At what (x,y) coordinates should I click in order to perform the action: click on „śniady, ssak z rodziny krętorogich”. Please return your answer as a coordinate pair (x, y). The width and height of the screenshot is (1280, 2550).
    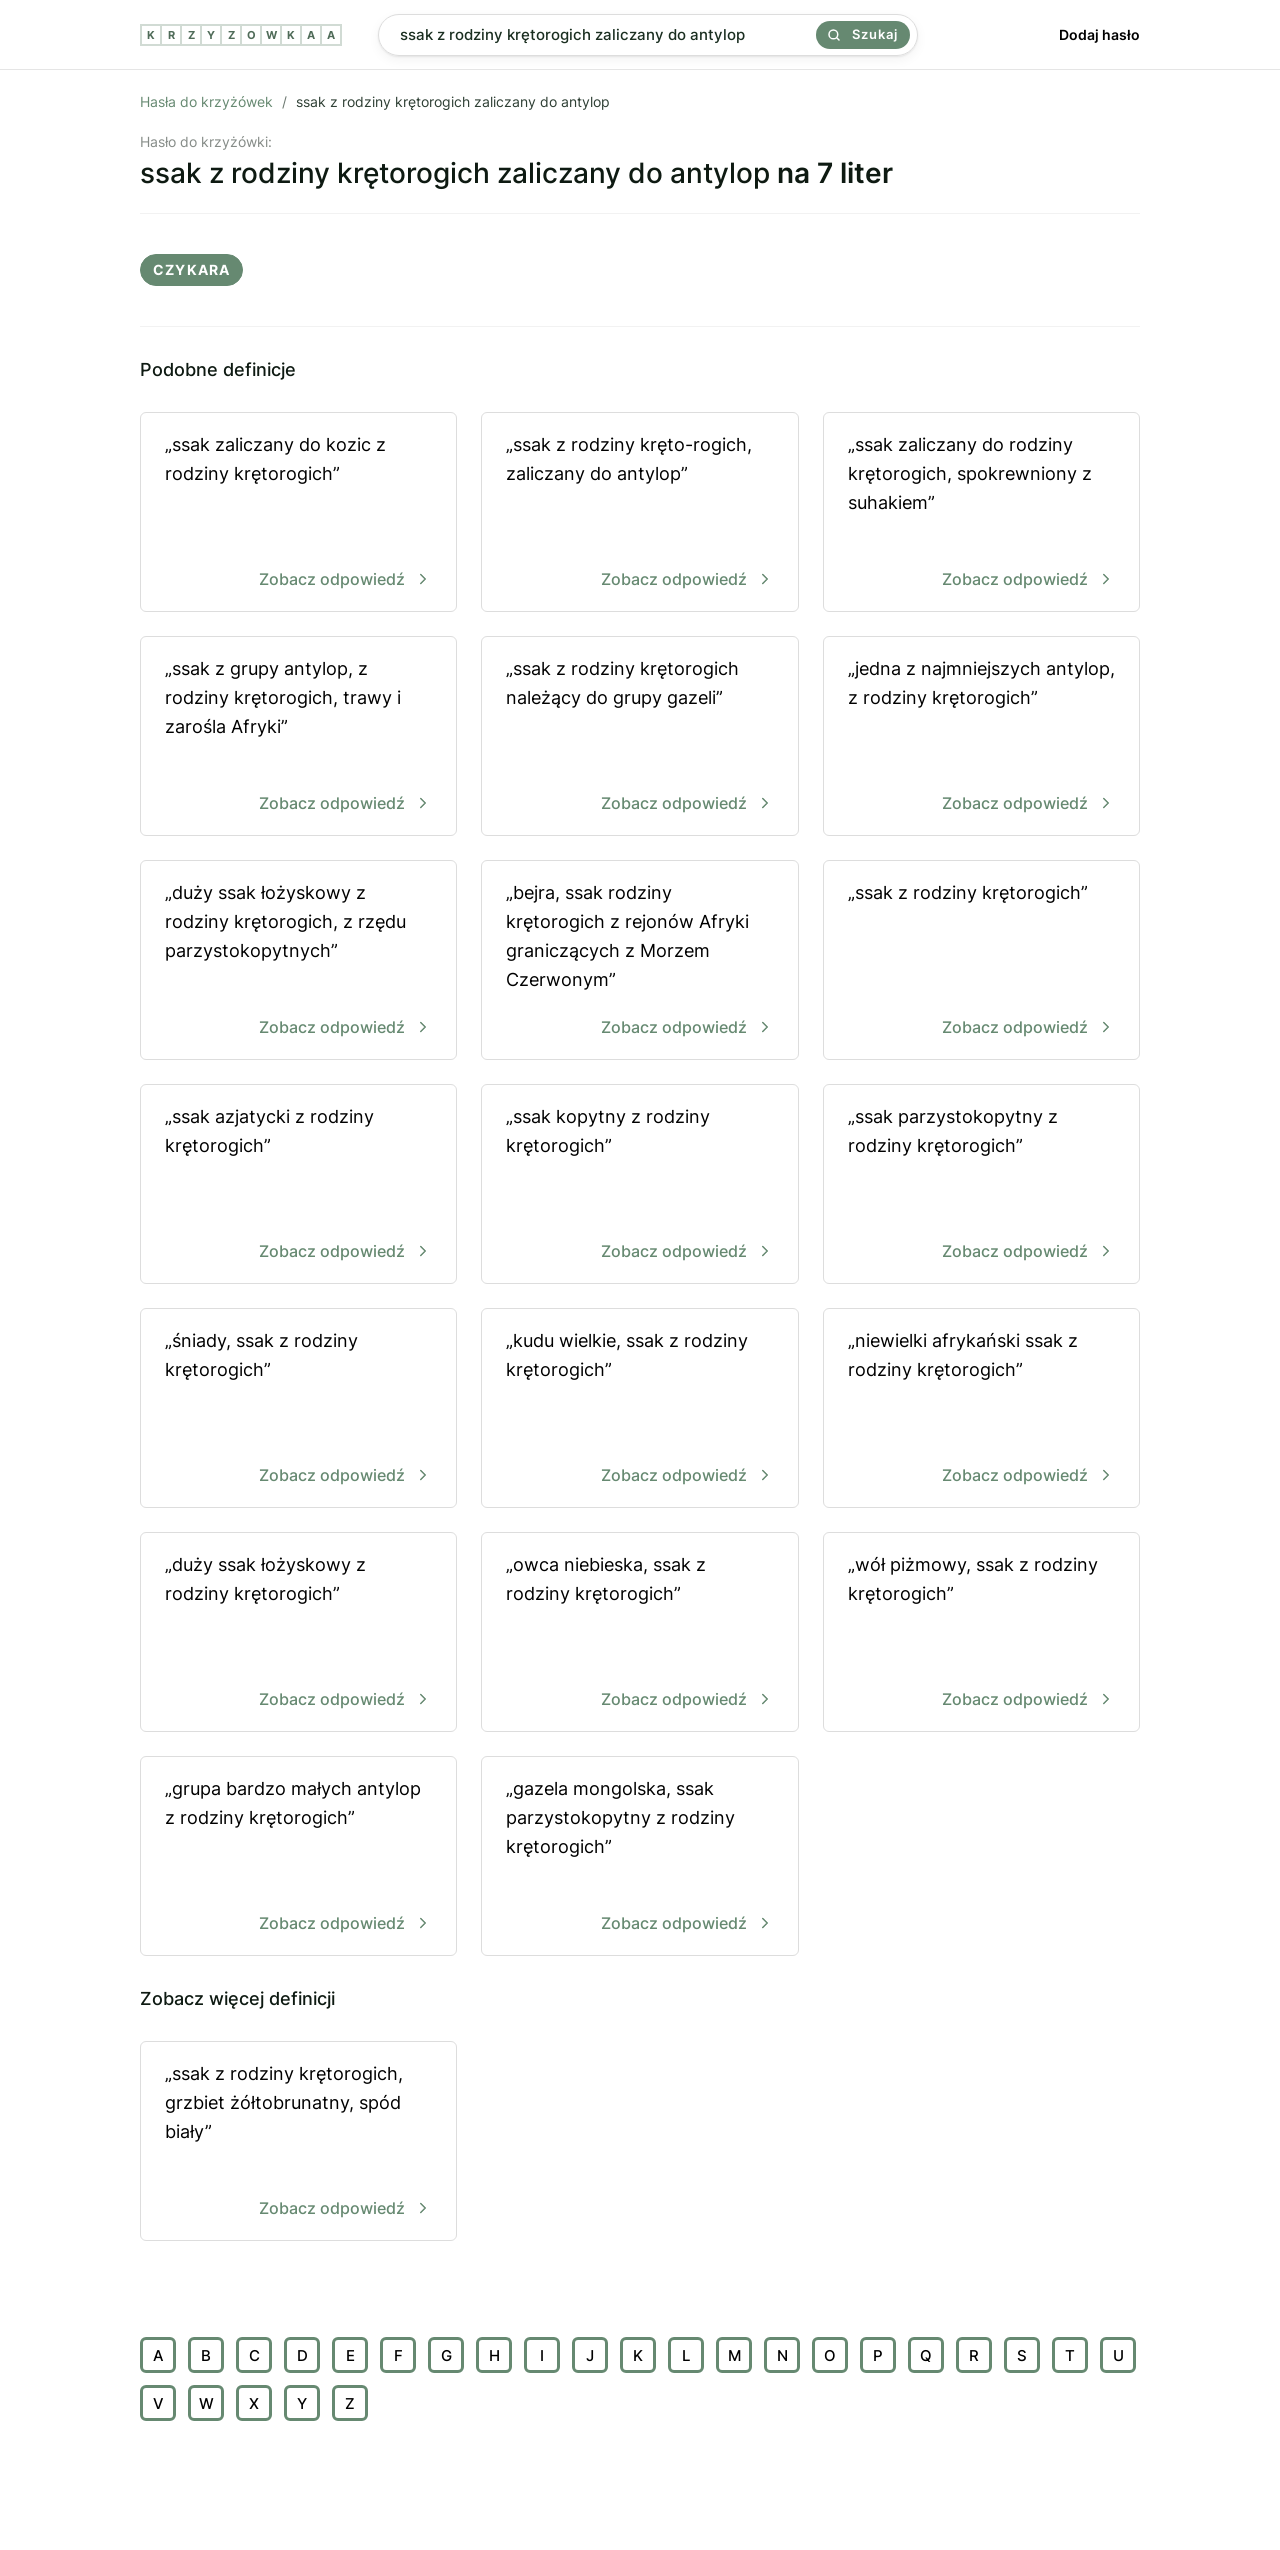
    Looking at the image, I should click on (298, 1409).